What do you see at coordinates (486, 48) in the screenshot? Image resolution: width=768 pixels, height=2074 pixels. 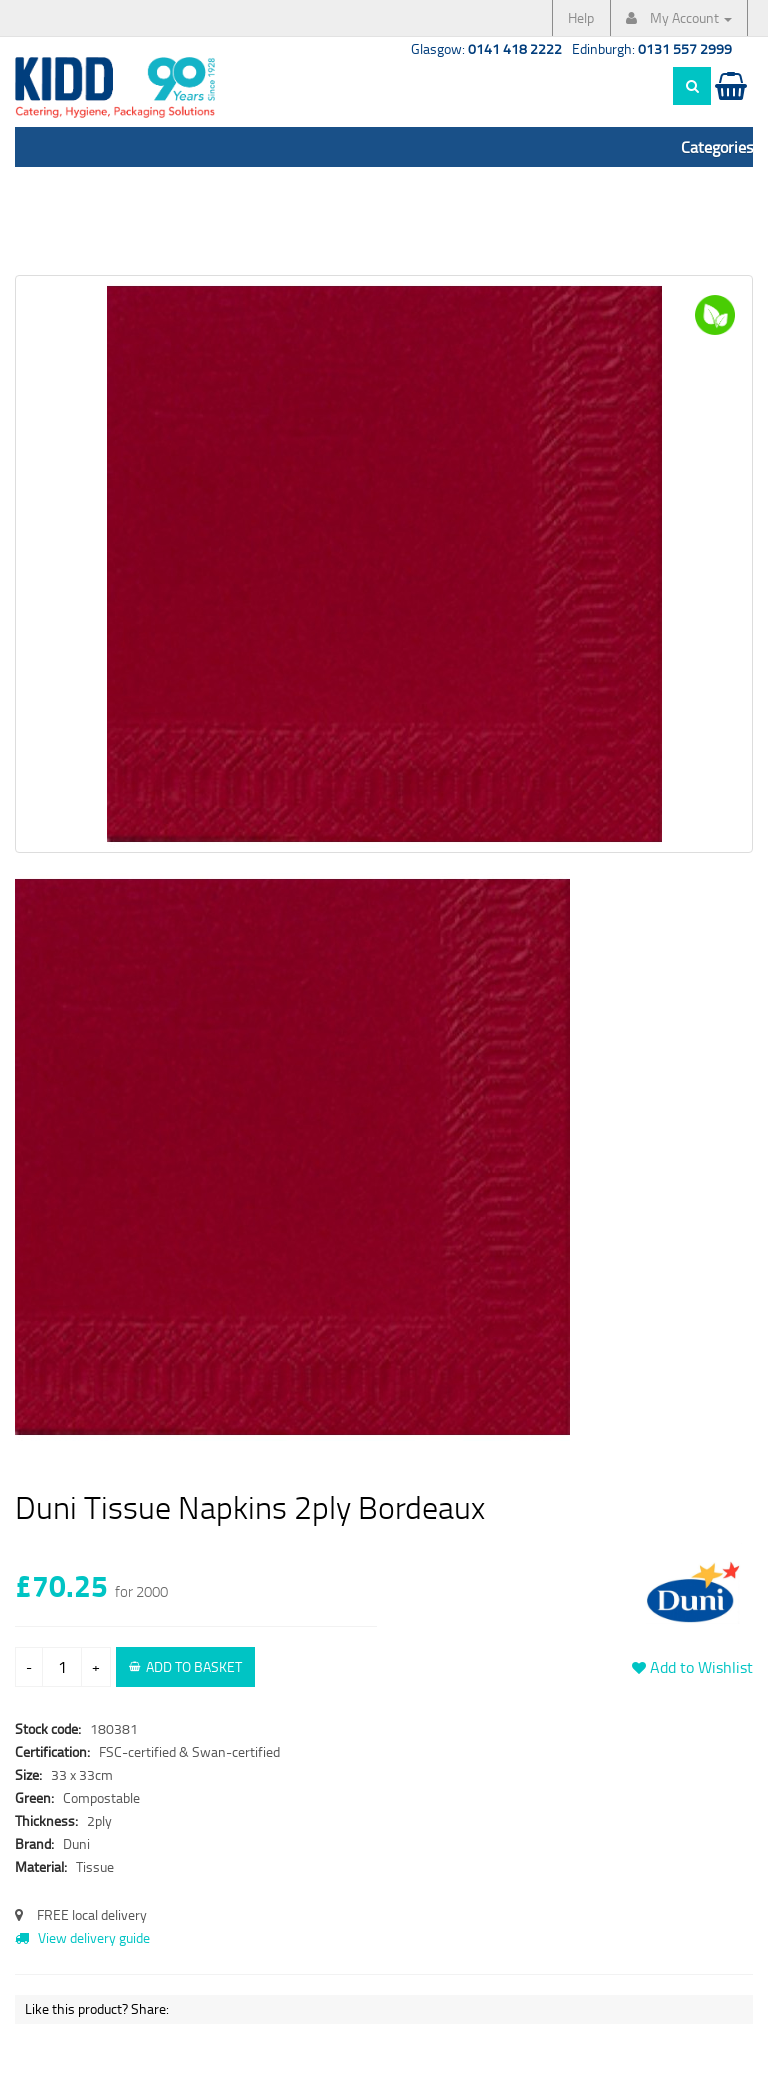 I see `Glasgow:` at bounding box center [486, 48].